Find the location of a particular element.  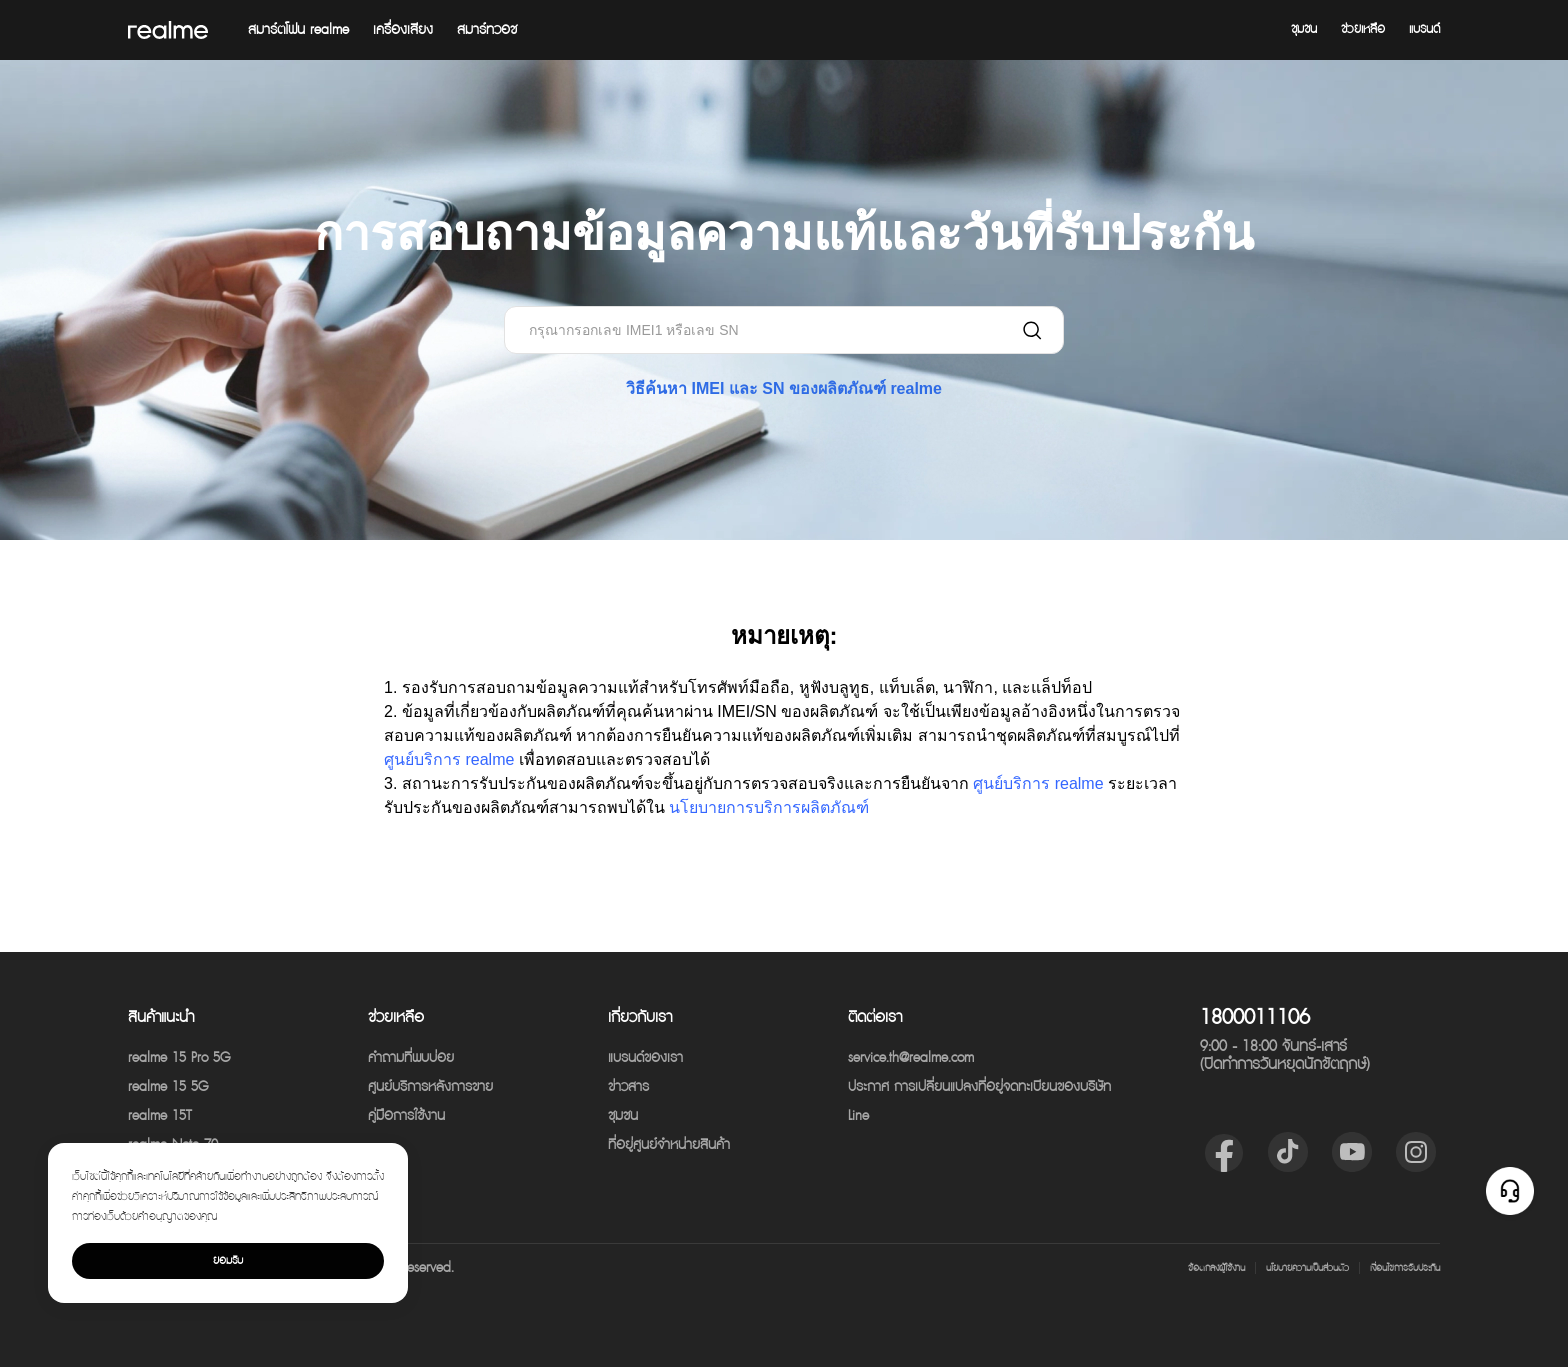

เครื่องเสียง is located at coordinates (403, 30).